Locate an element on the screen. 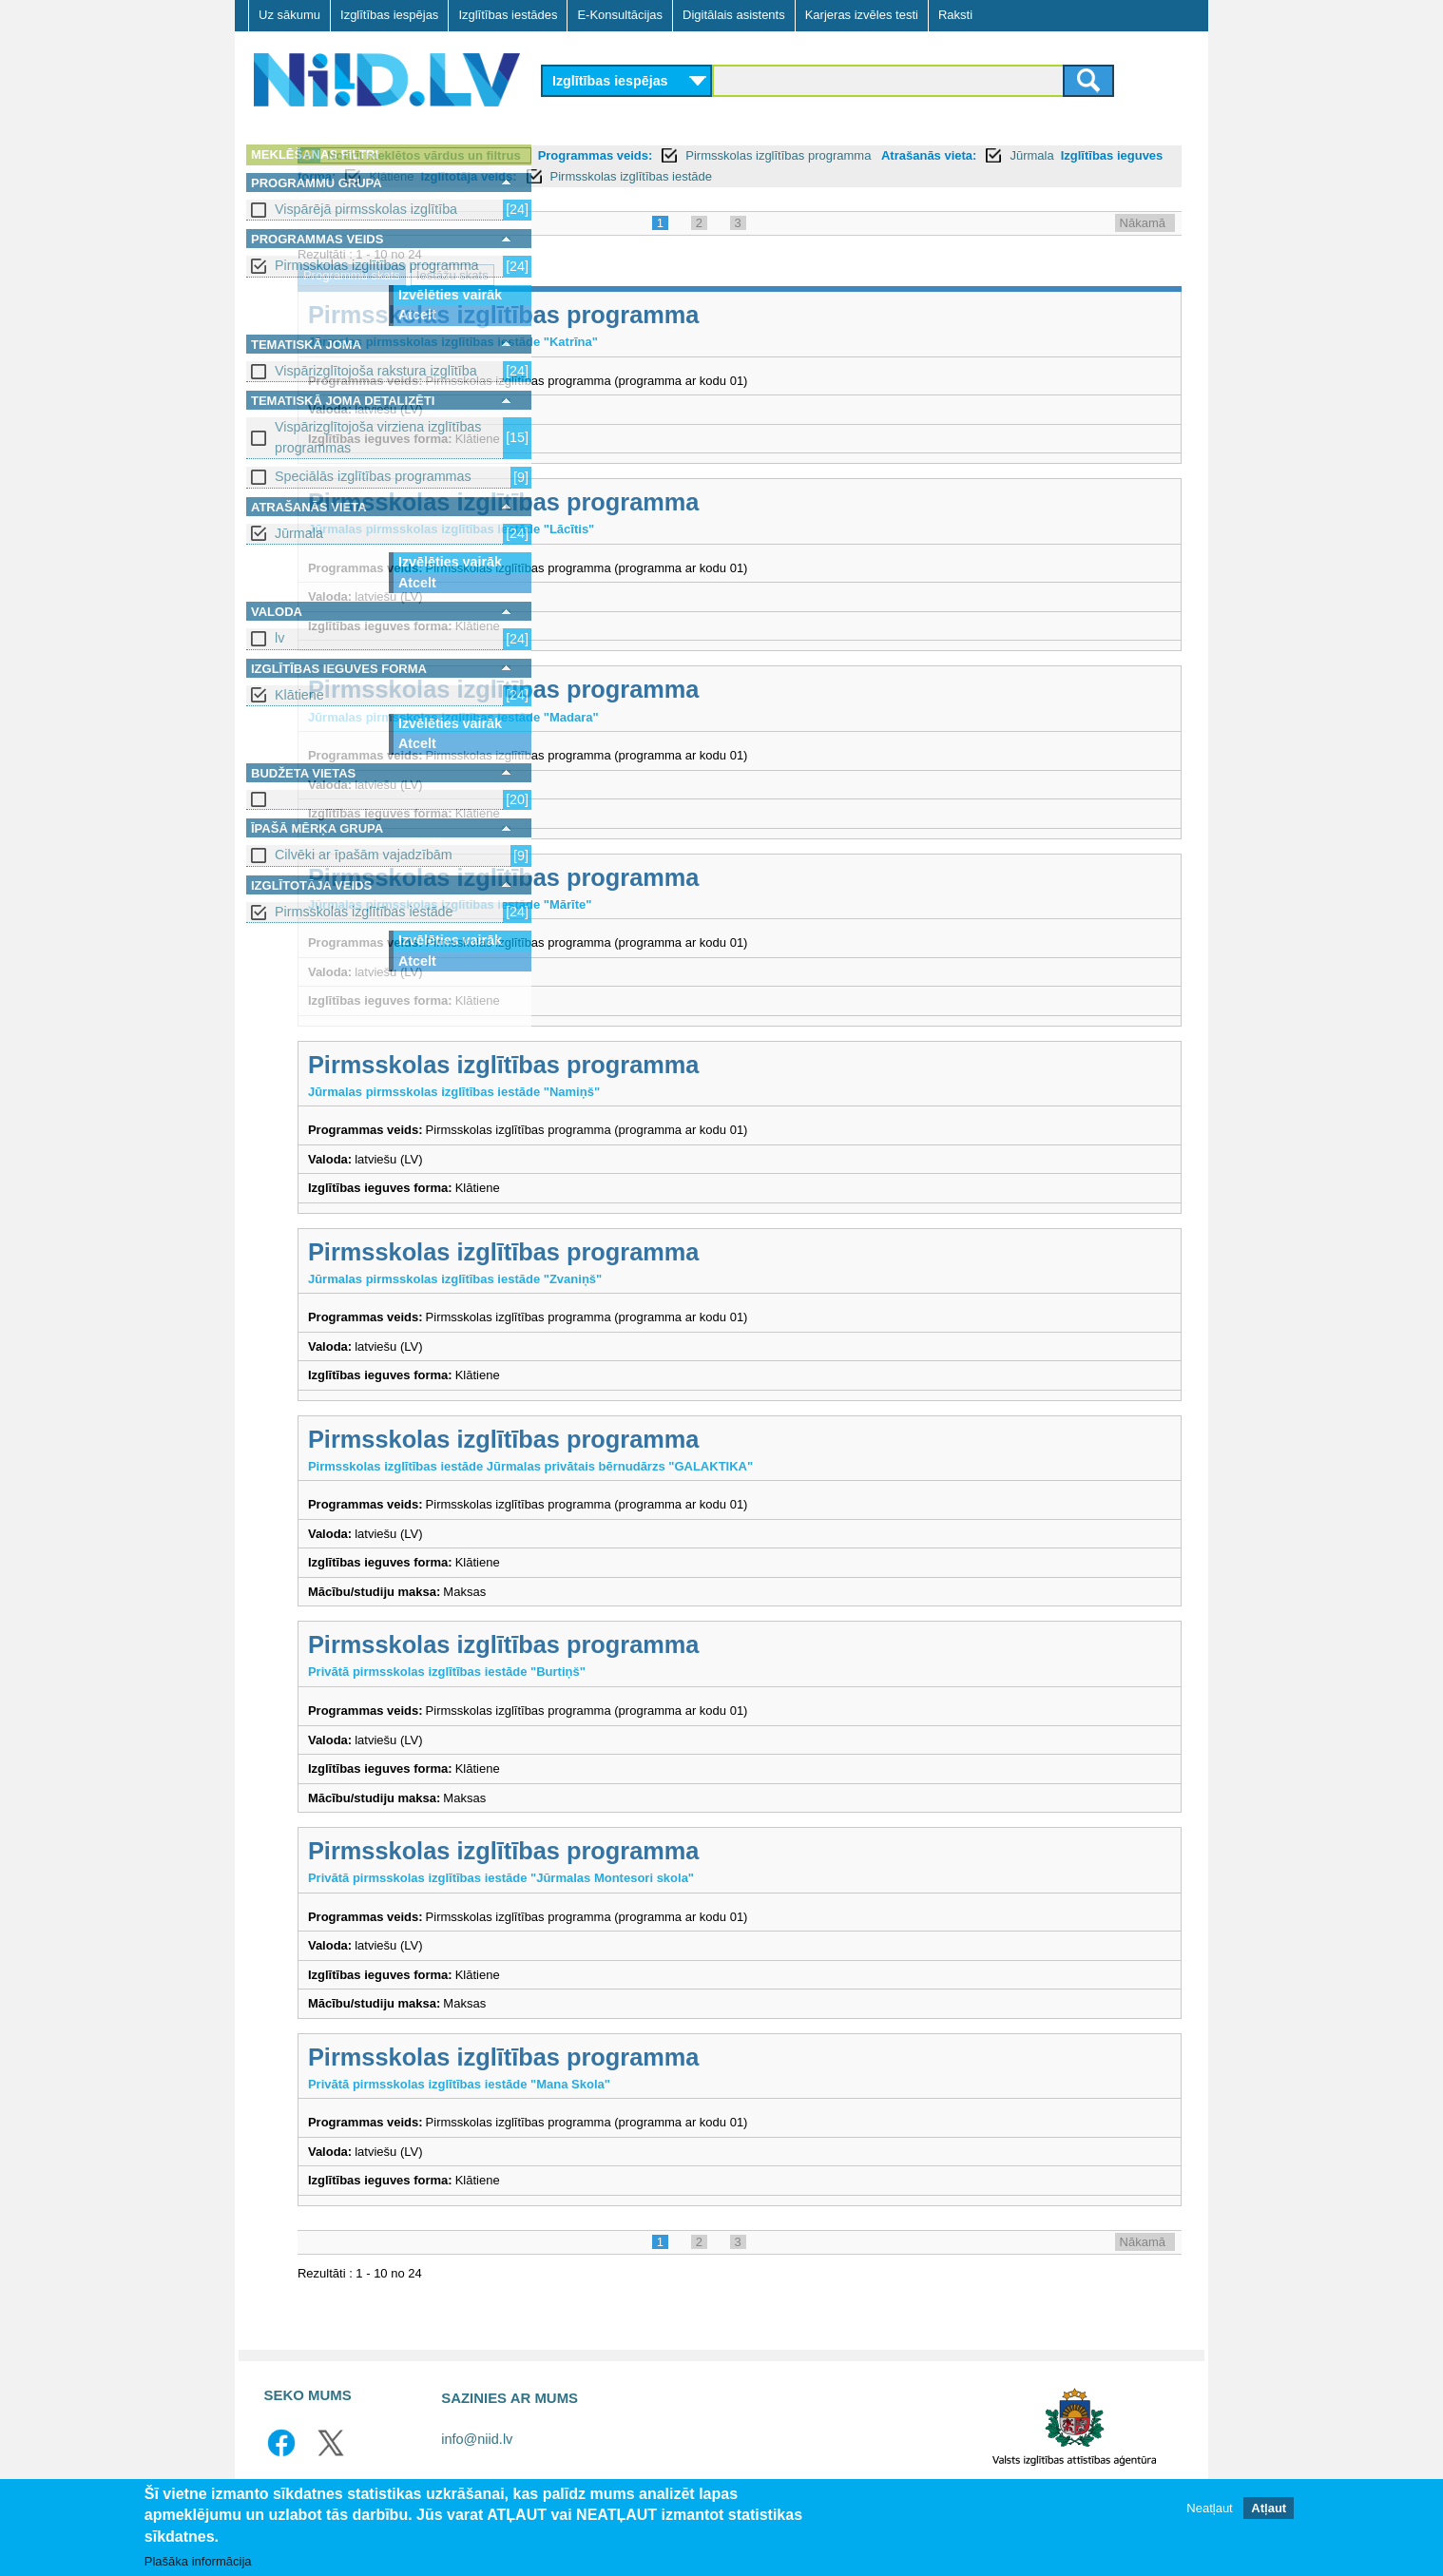 The height and width of the screenshot is (2576, 1443). Digitālais asistents is located at coordinates (734, 15).